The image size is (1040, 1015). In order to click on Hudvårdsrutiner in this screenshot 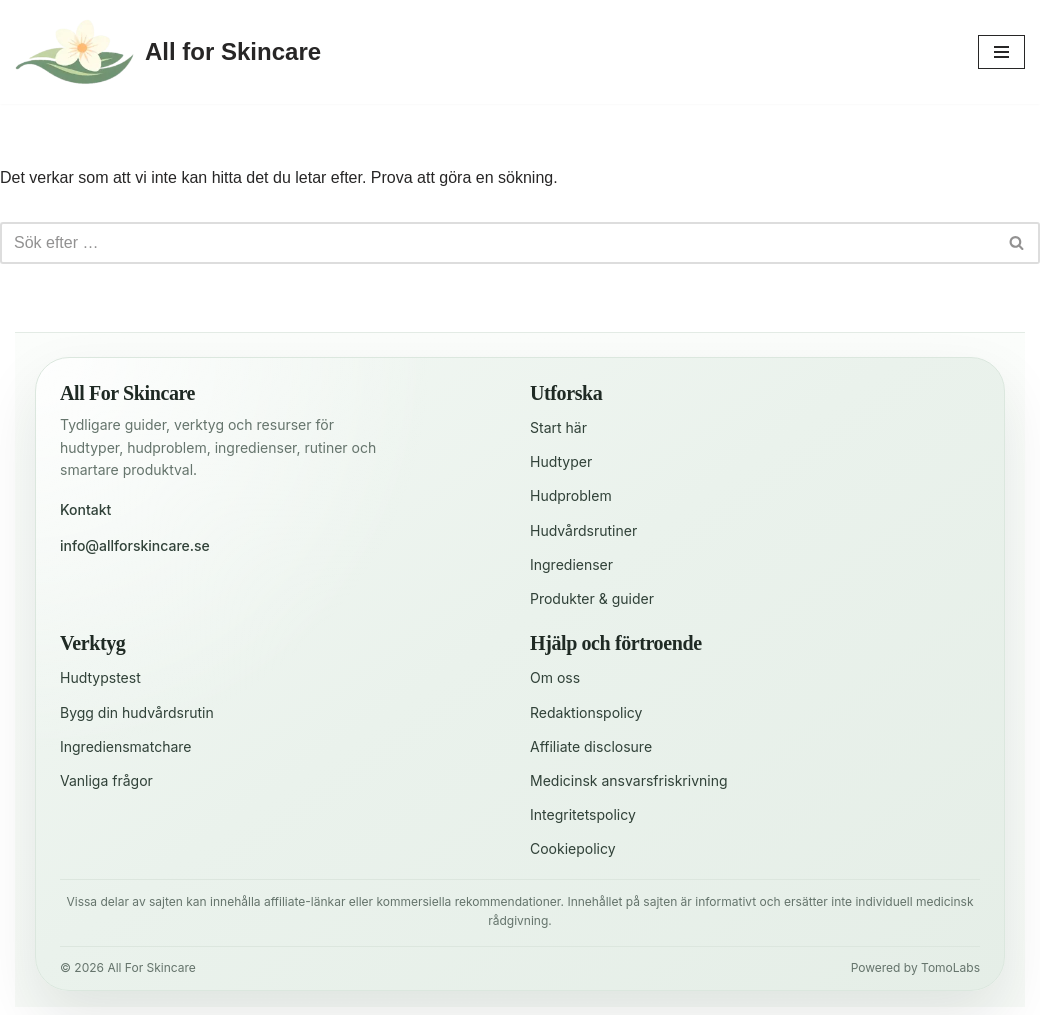, I will do `click(583, 530)`.